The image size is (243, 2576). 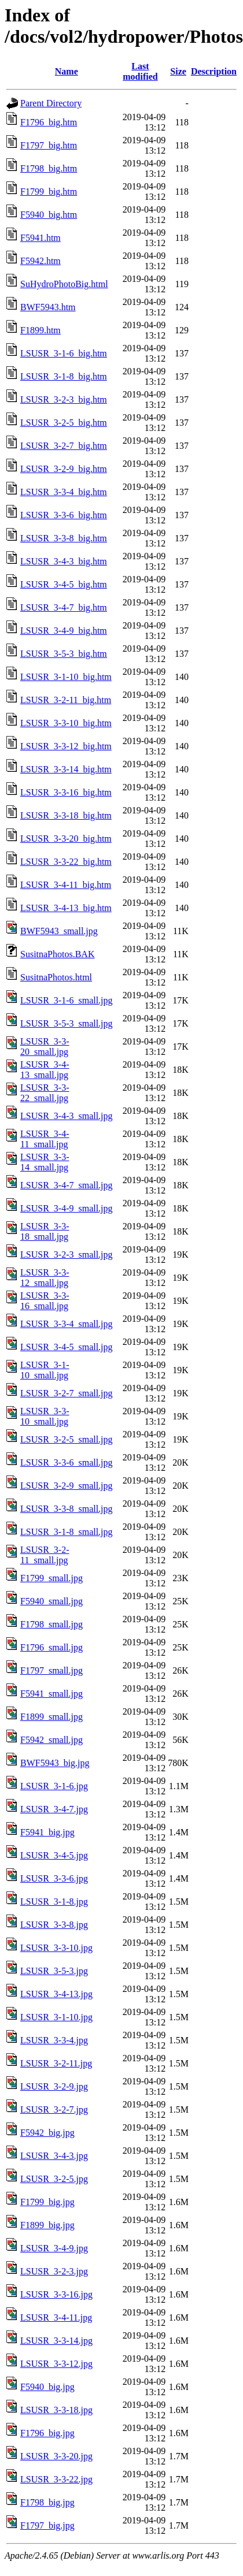 What do you see at coordinates (66, 1208) in the screenshot?
I see `LSUSR_3-4-9_small.jpg` at bounding box center [66, 1208].